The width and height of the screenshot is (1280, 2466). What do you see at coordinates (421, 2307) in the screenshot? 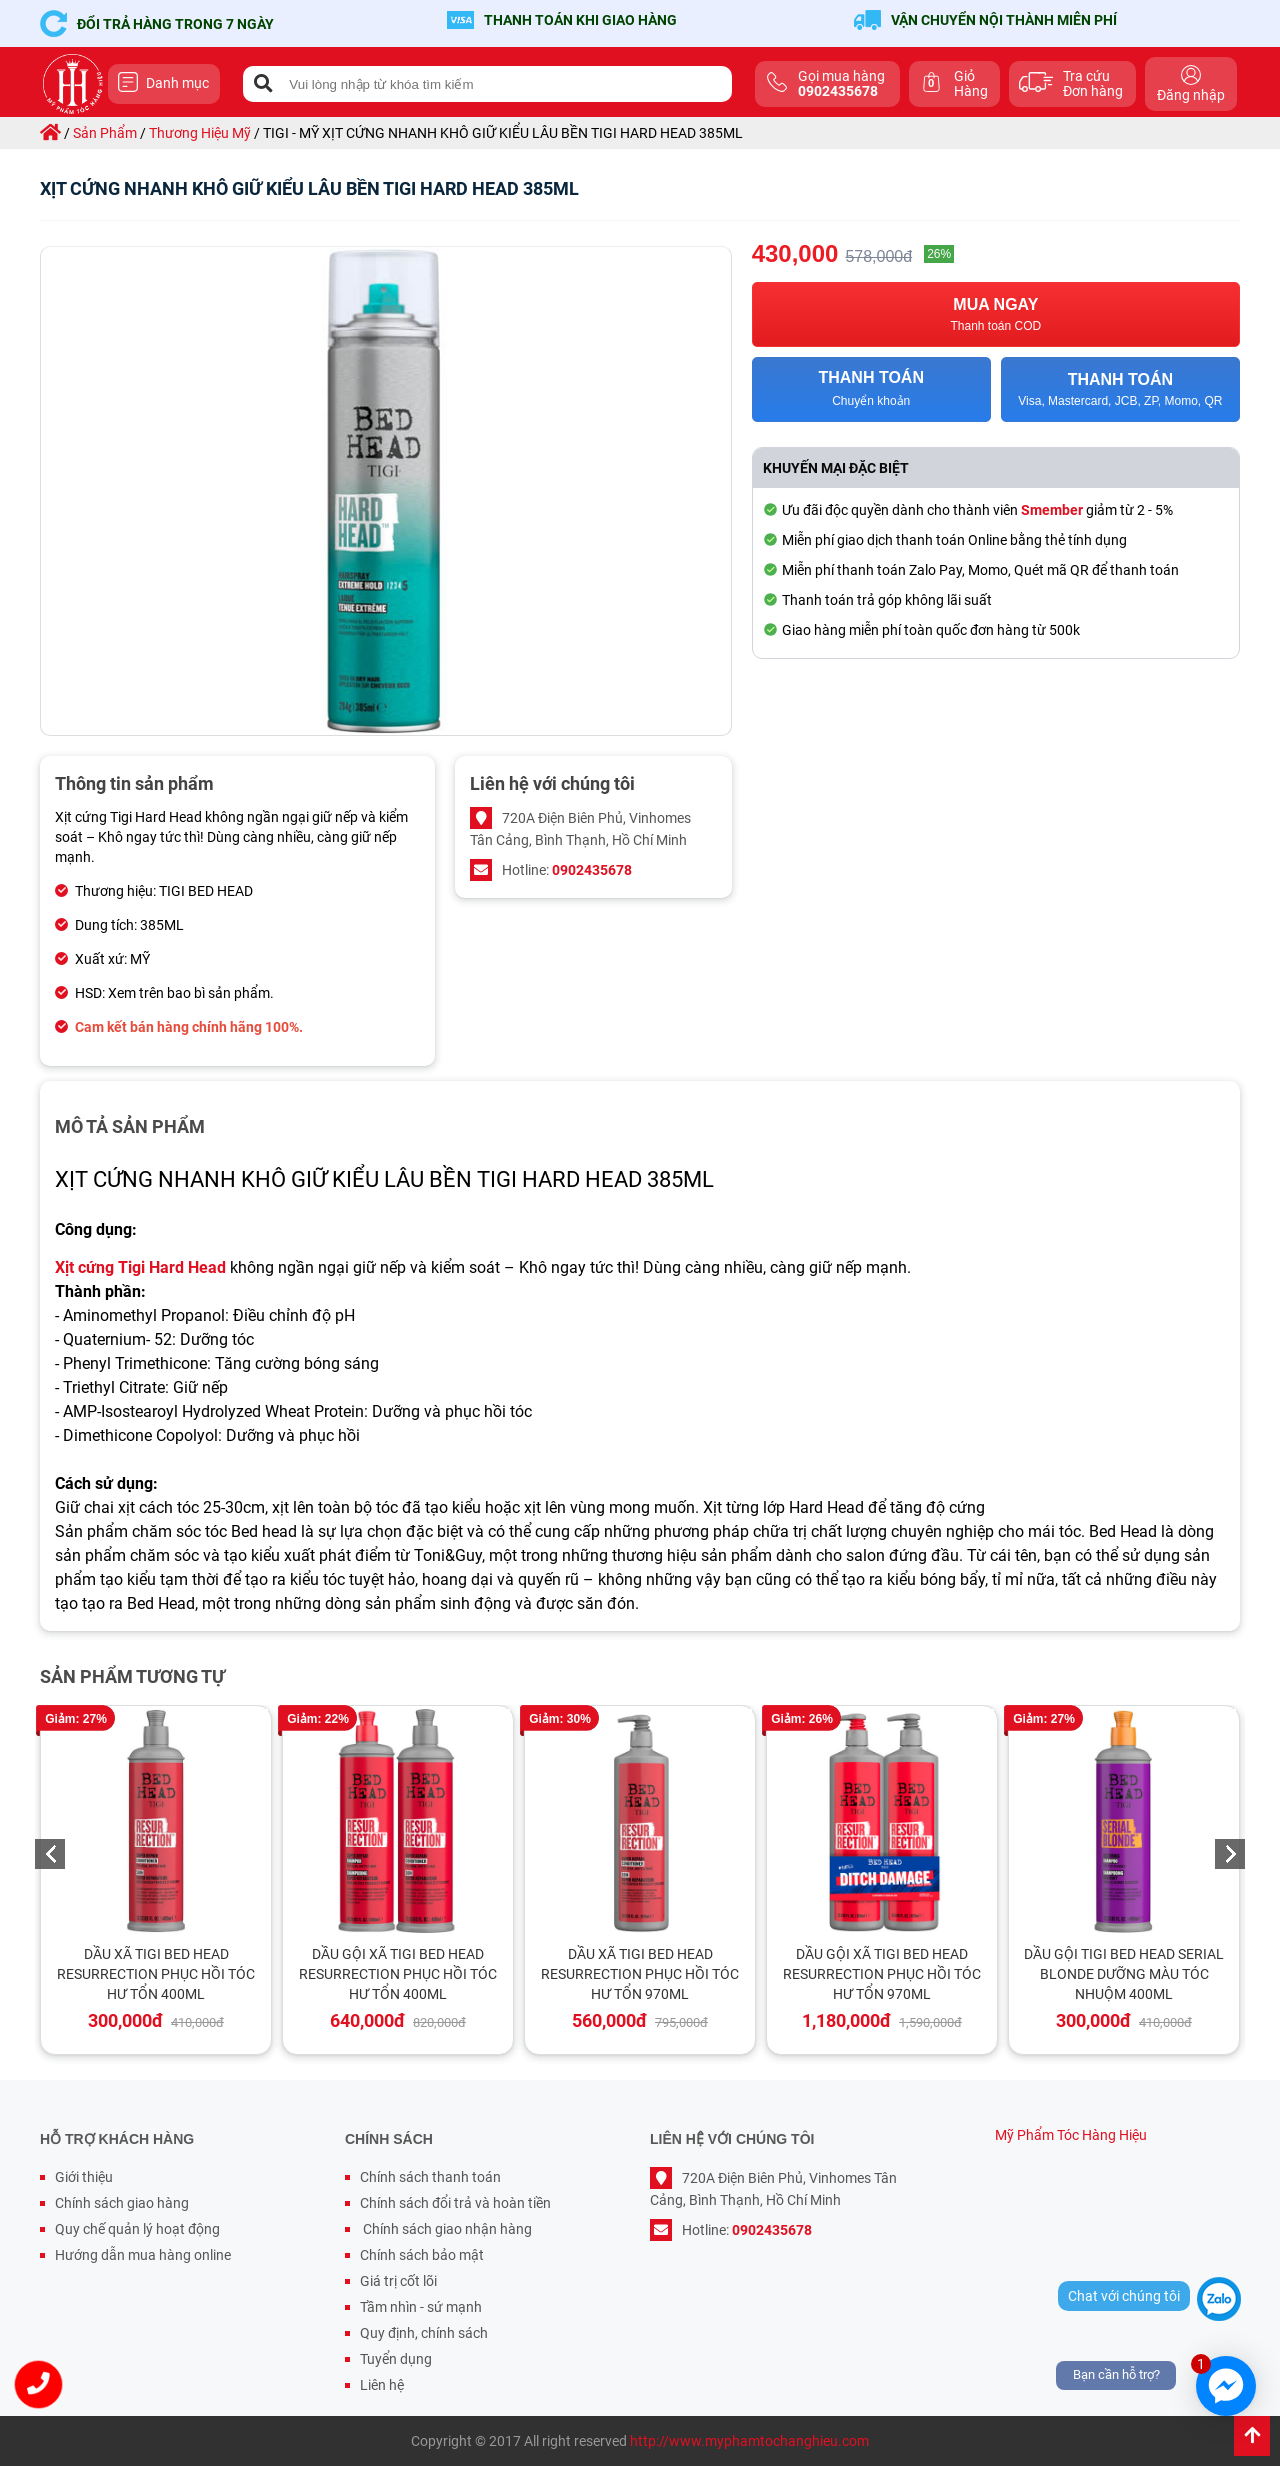
I see `Tầm nhìn - sứ mạnh` at bounding box center [421, 2307].